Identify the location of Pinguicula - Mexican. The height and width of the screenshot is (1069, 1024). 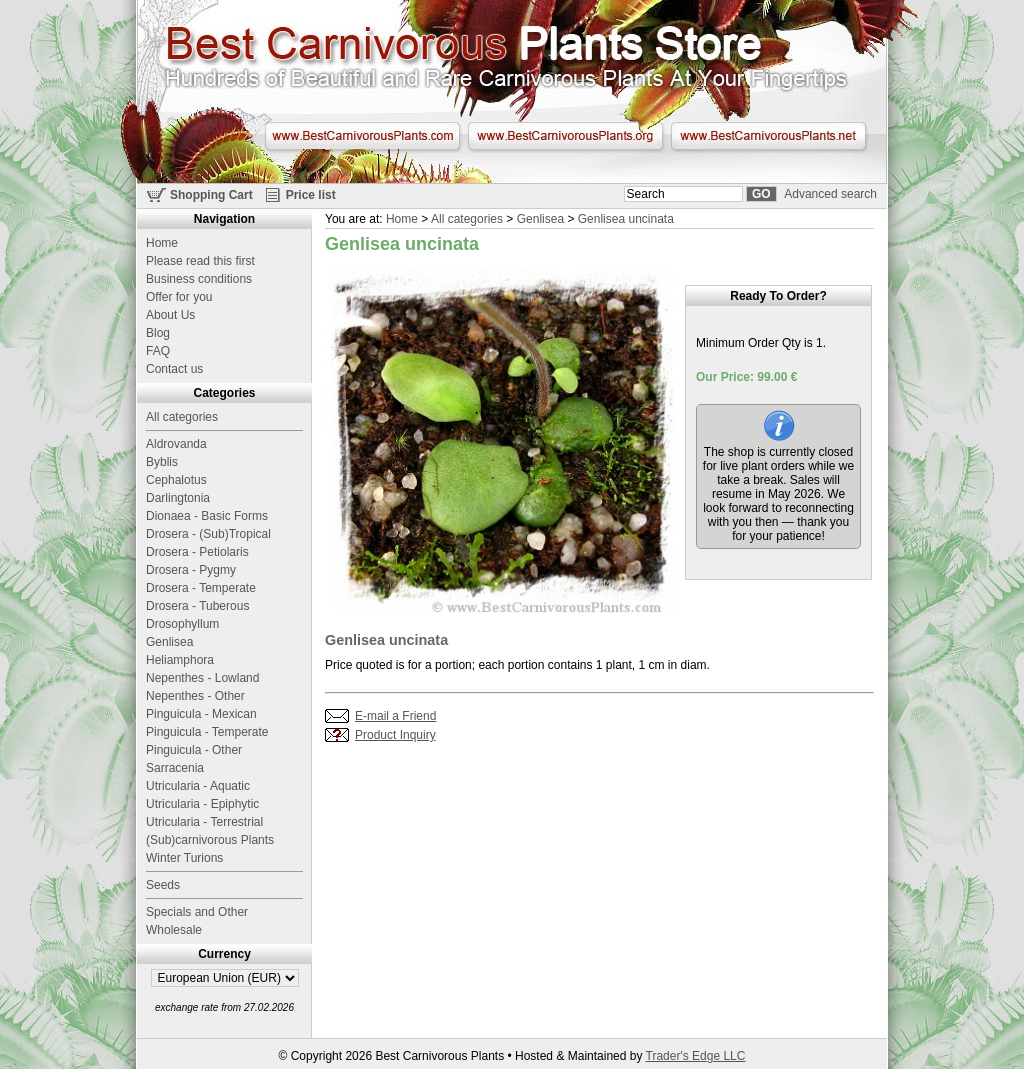
(201, 714).